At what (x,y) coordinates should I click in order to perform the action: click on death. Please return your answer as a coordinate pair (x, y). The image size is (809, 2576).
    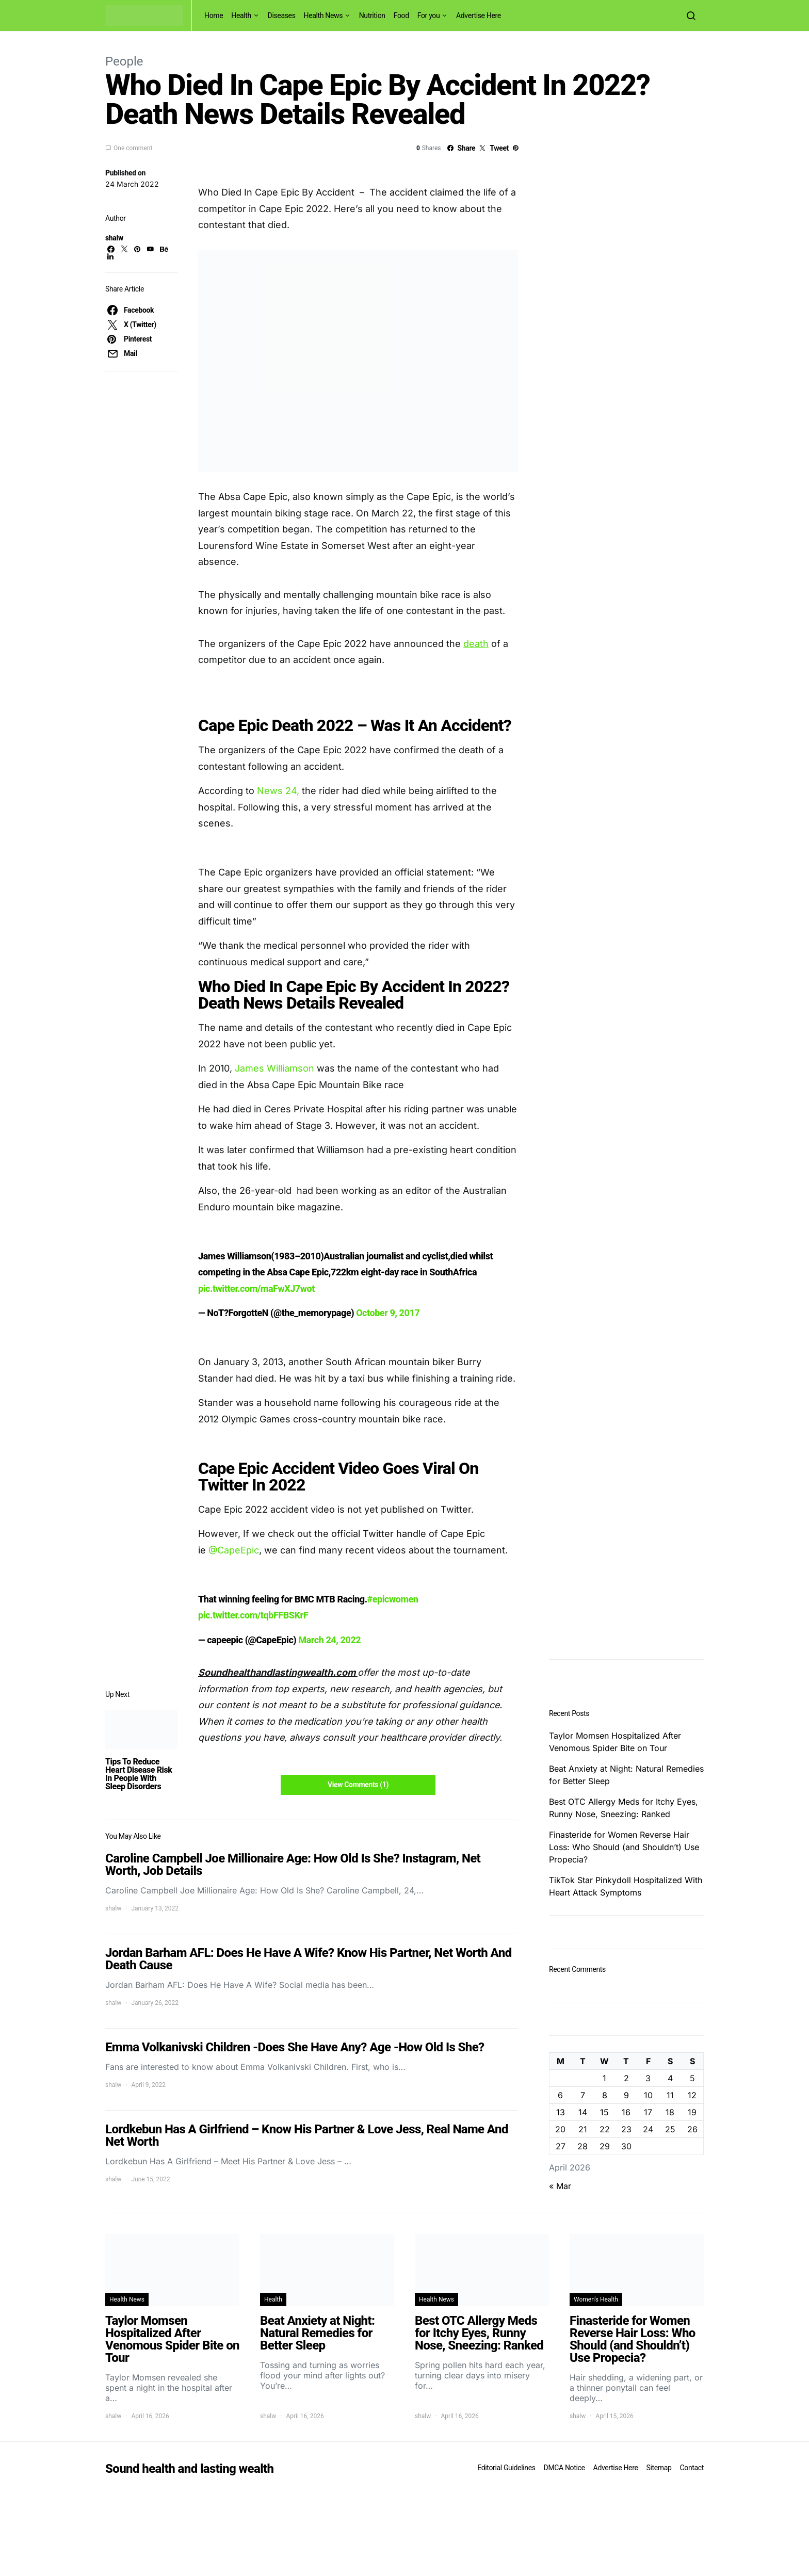
    Looking at the image, I should click on (476, 643).